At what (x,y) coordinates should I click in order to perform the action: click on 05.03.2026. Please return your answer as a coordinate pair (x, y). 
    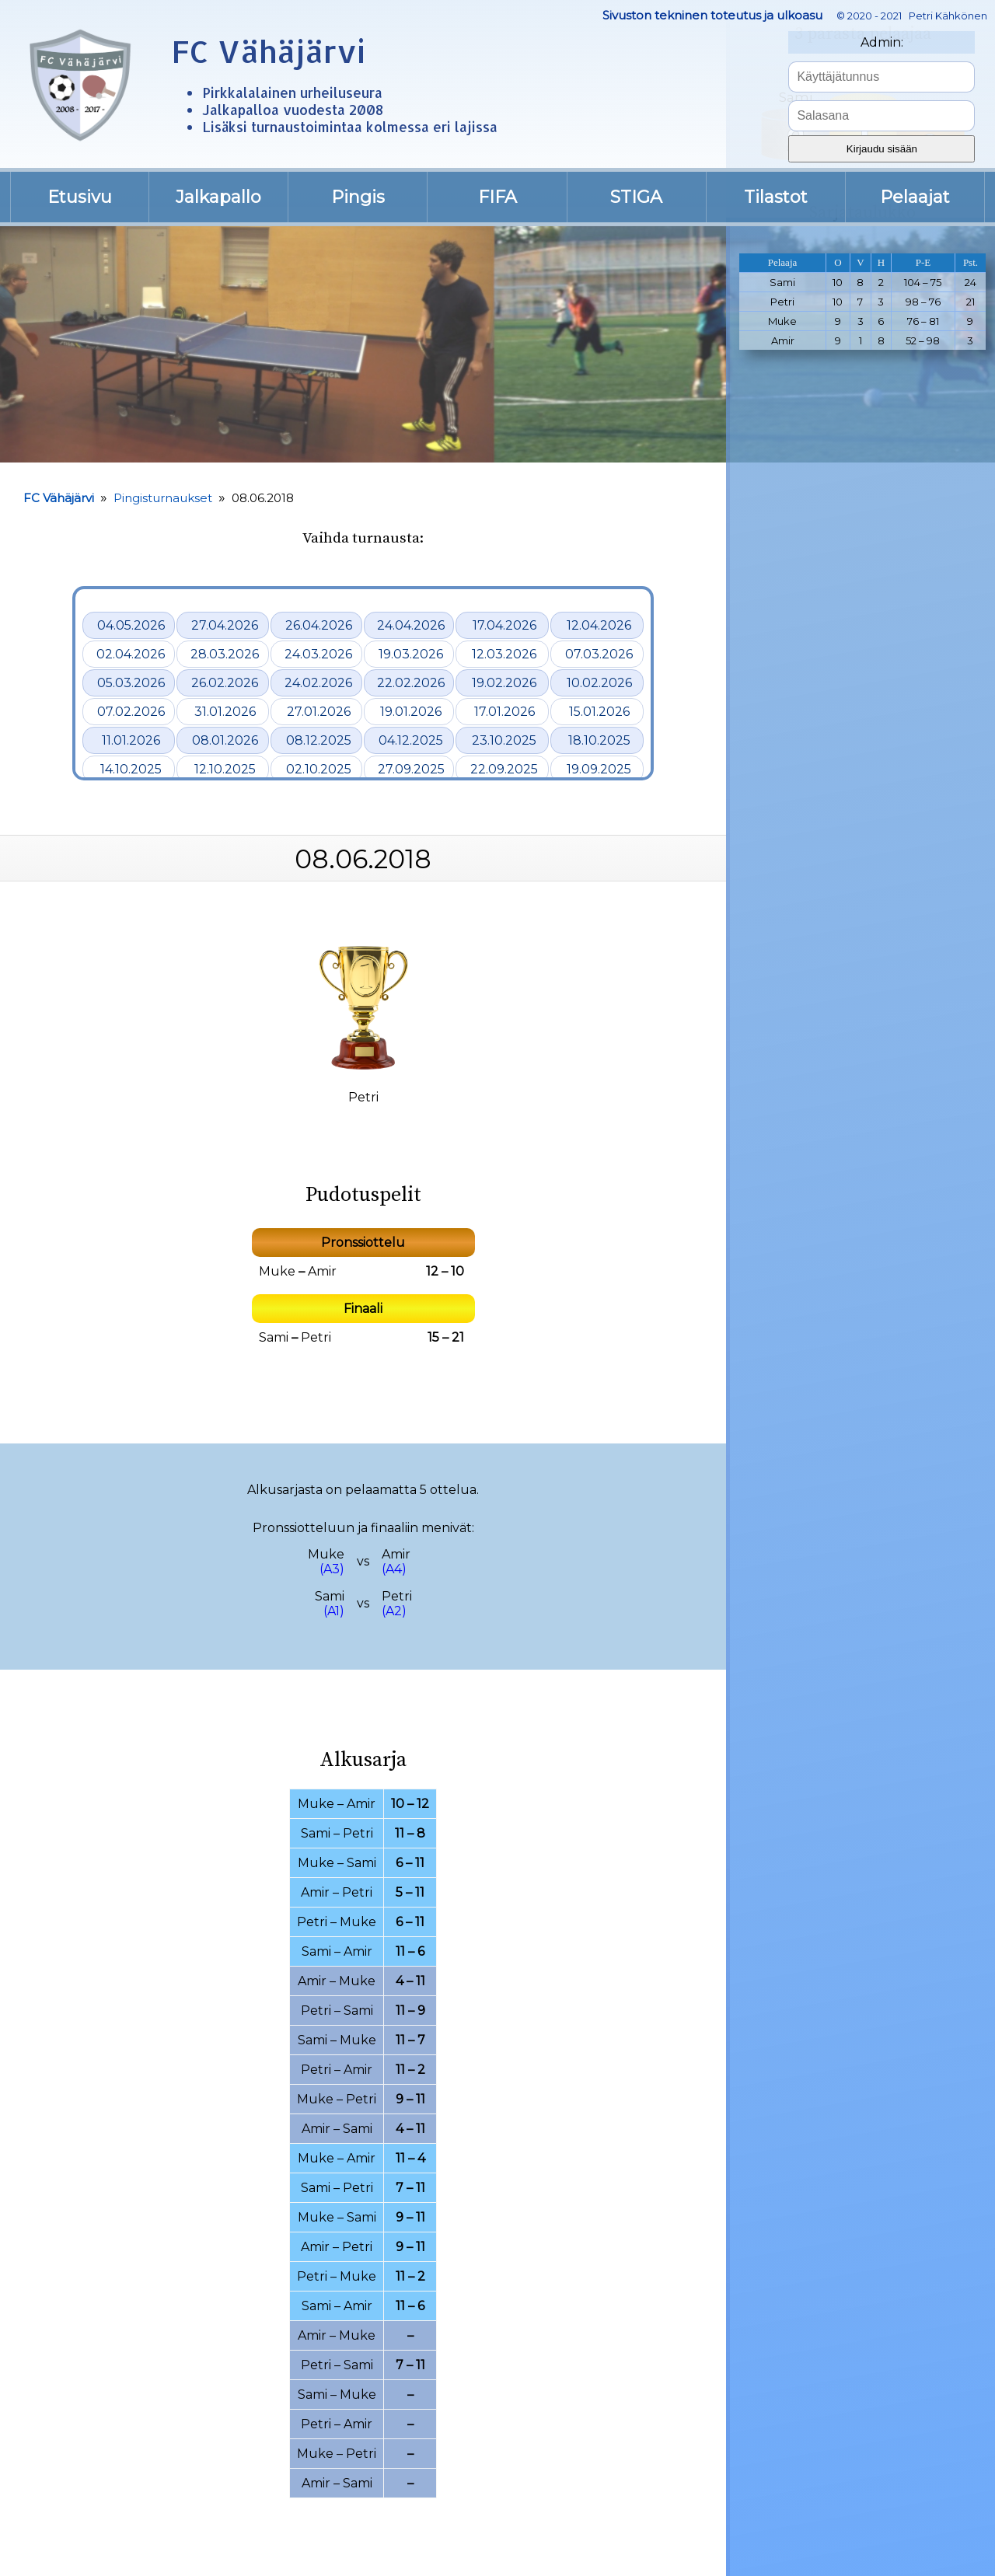
    Looking at the image, I should click on (131, 682).